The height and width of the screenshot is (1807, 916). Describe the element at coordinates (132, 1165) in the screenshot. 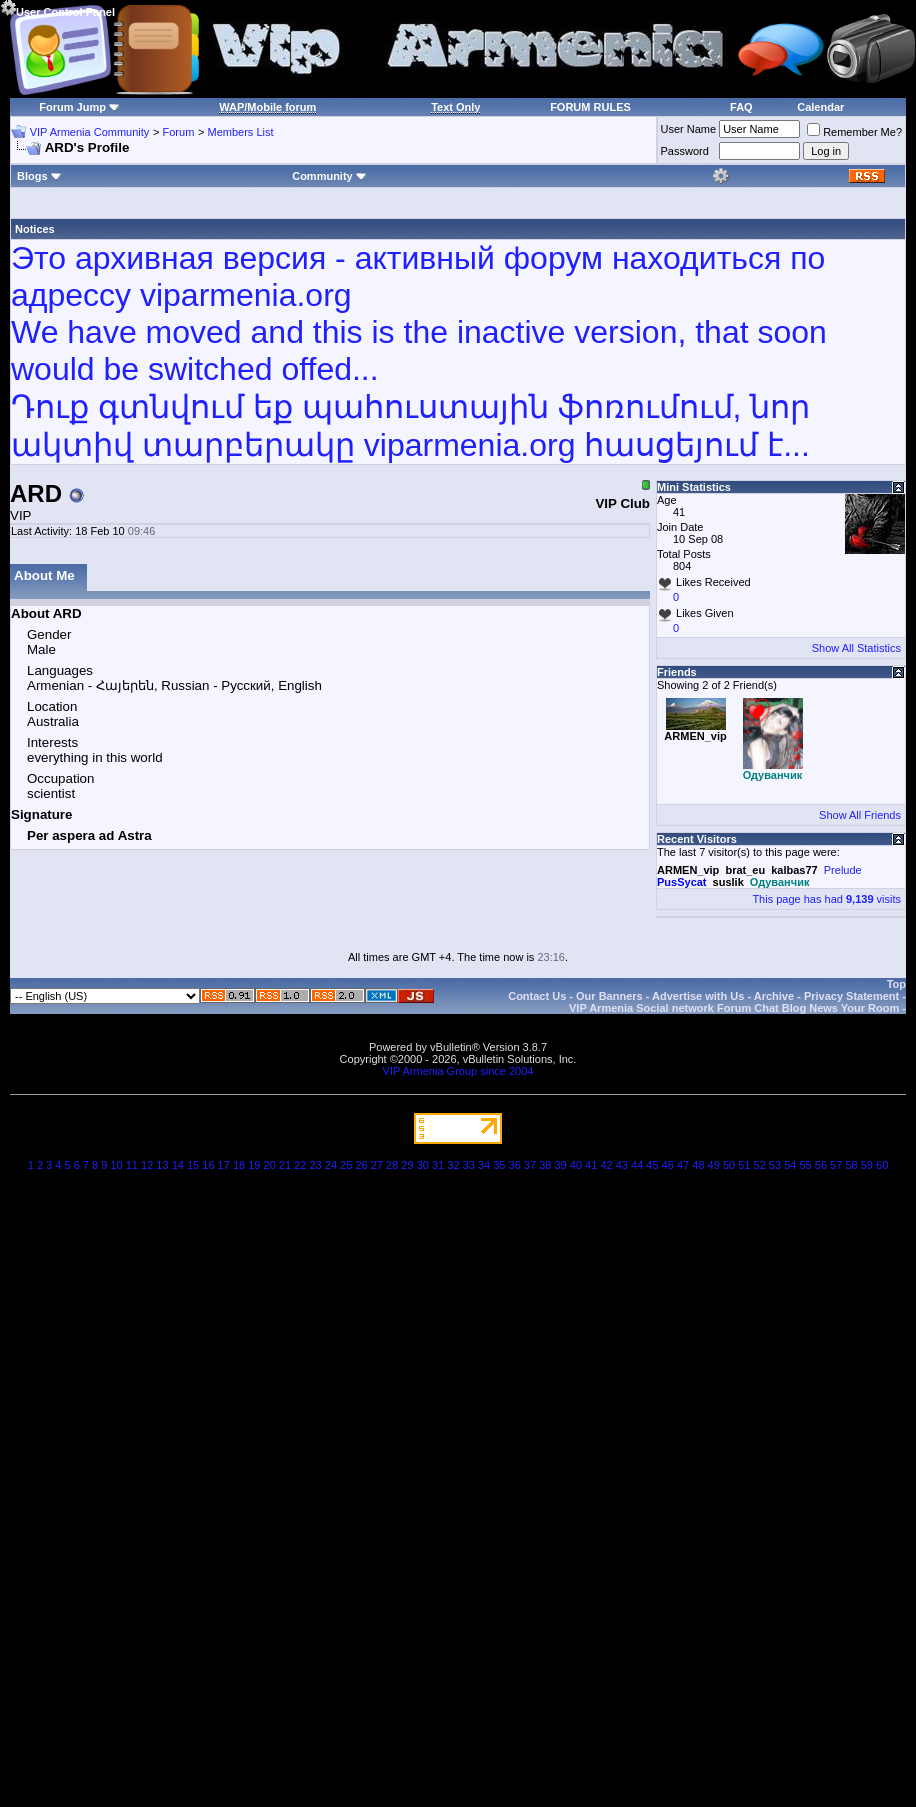

I see `11` at that location.